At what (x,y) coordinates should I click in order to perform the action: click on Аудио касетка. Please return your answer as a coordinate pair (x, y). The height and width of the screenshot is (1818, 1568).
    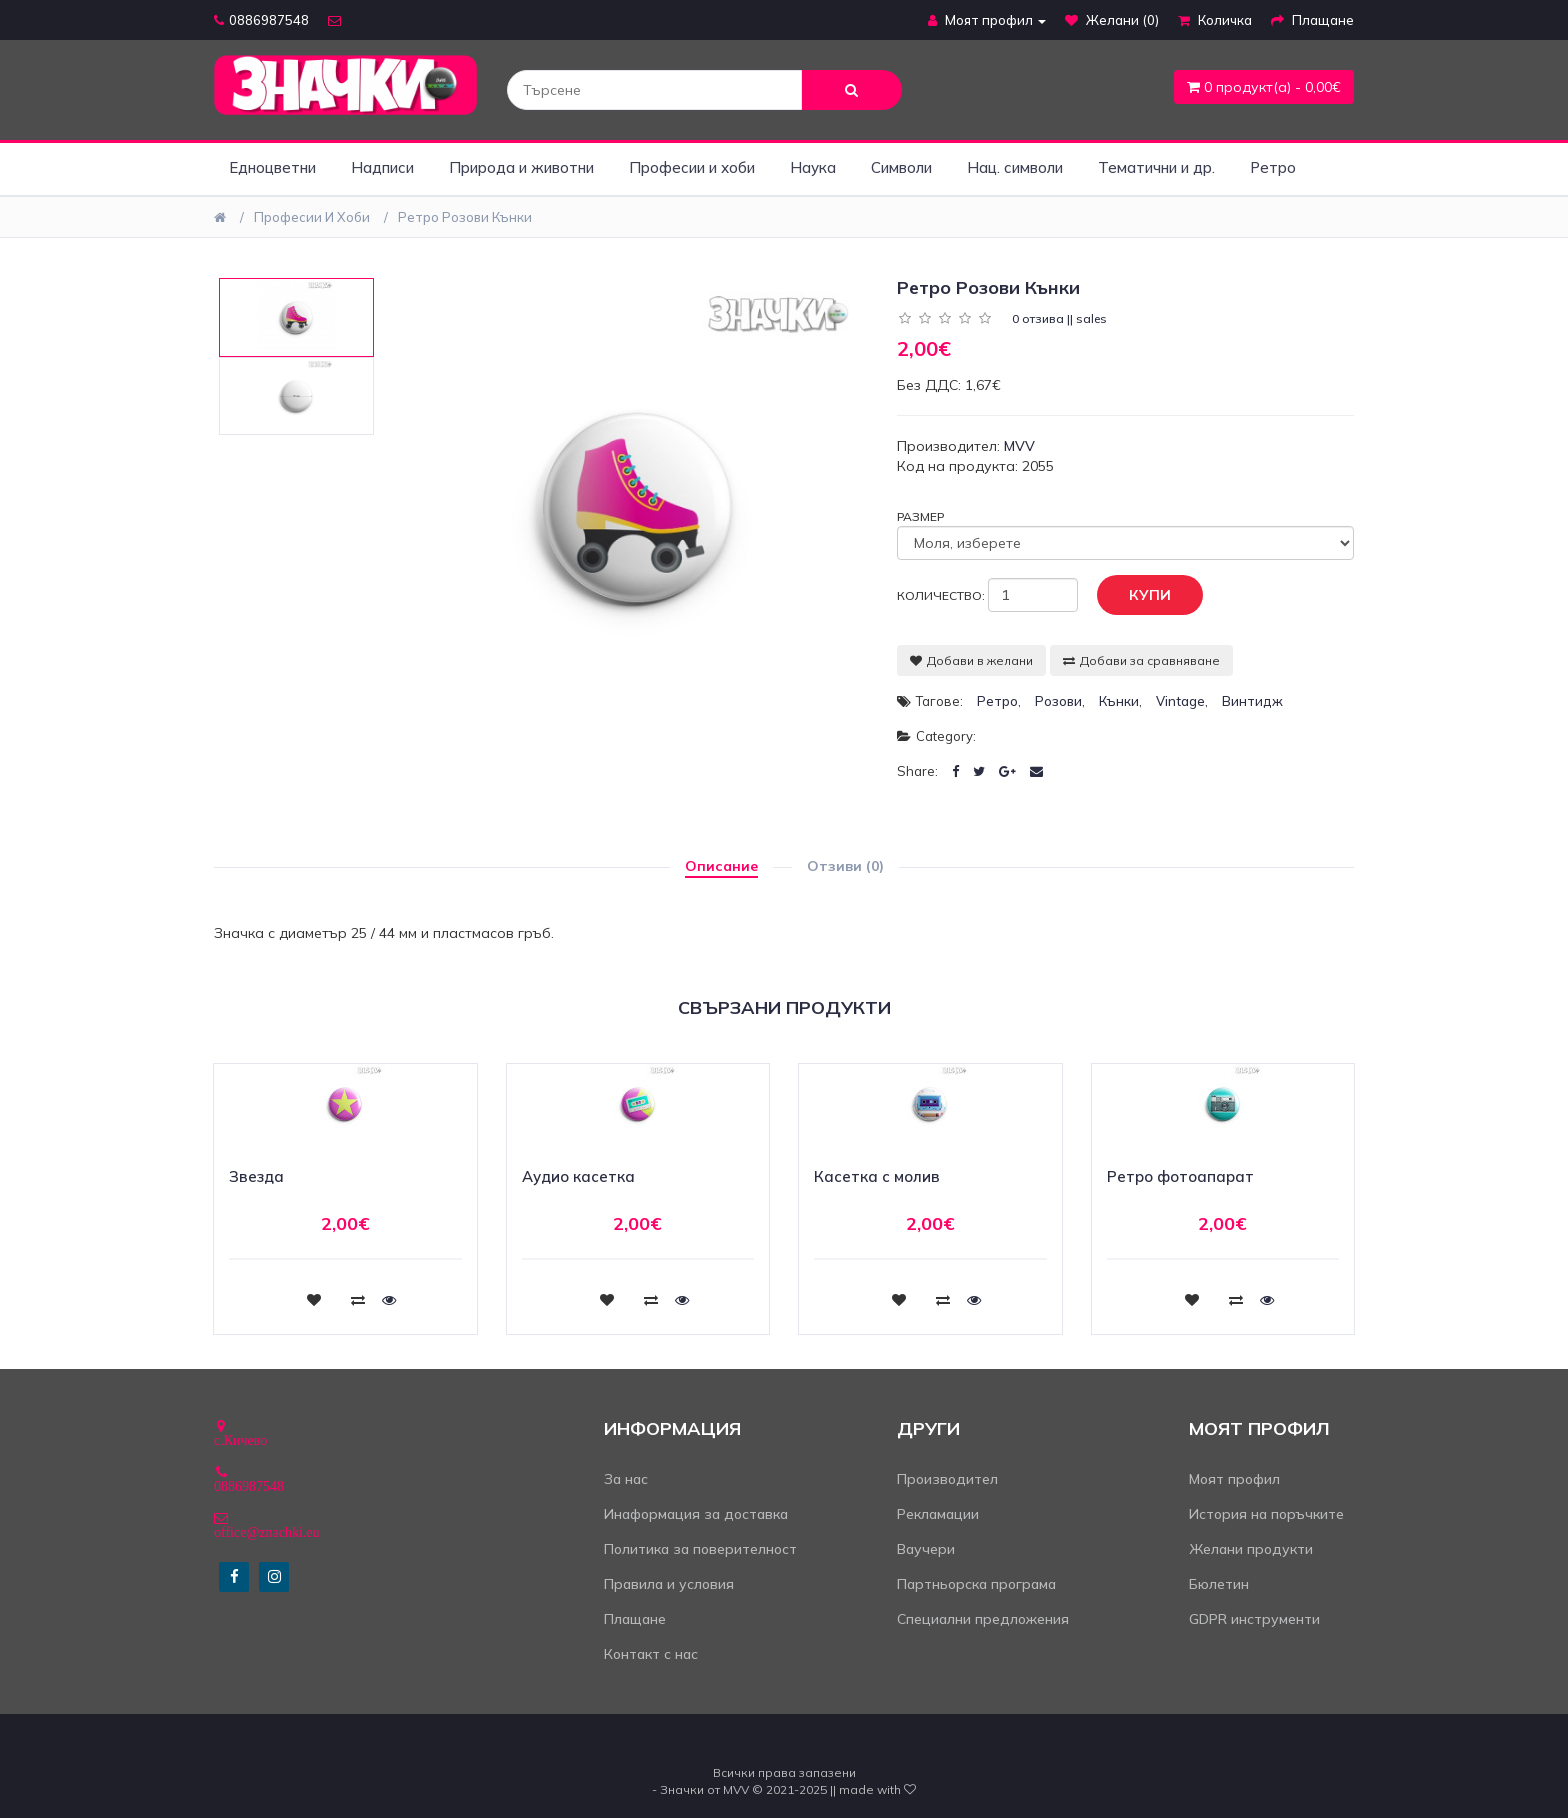
    Looking at the image, I should click on (578, 1176).